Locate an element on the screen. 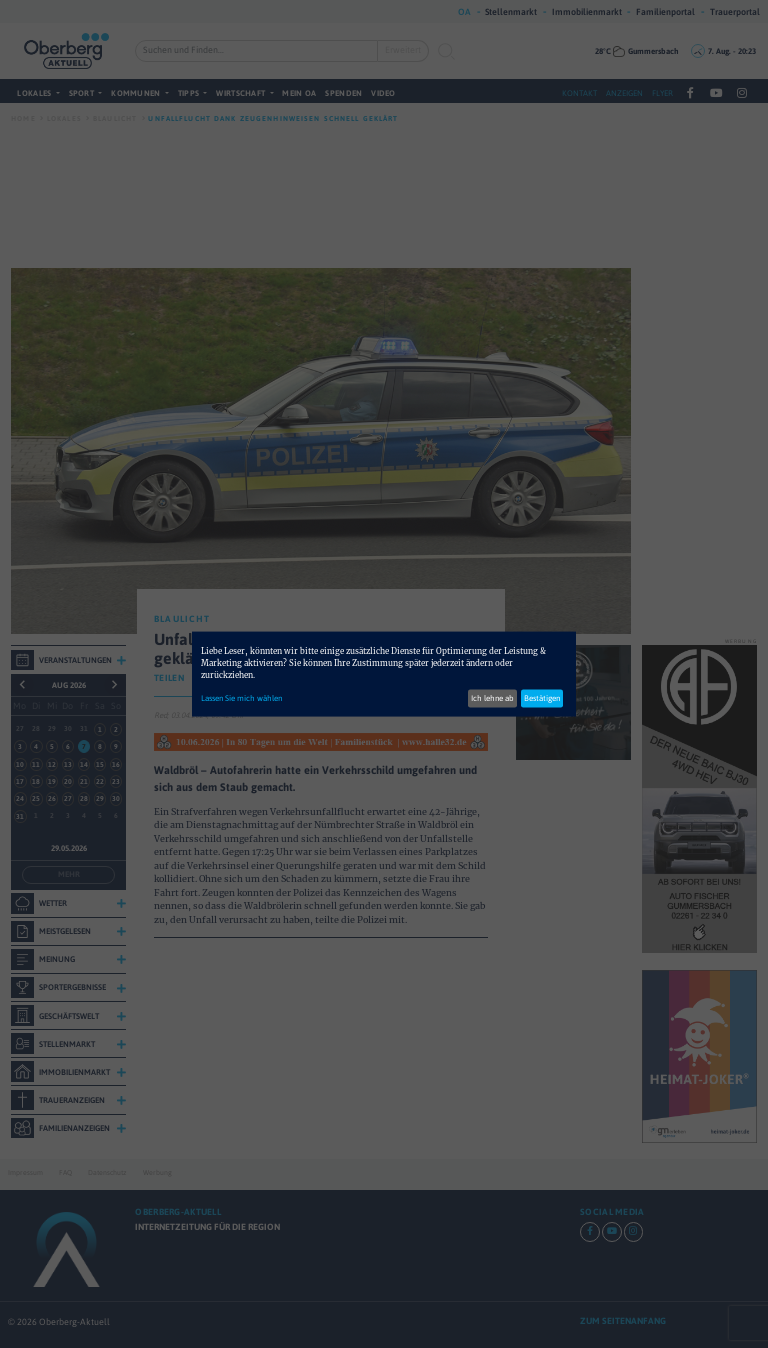 The width and height of the screenshot is (768, 1348). Bestätigen is located at coordinates (542, 697).